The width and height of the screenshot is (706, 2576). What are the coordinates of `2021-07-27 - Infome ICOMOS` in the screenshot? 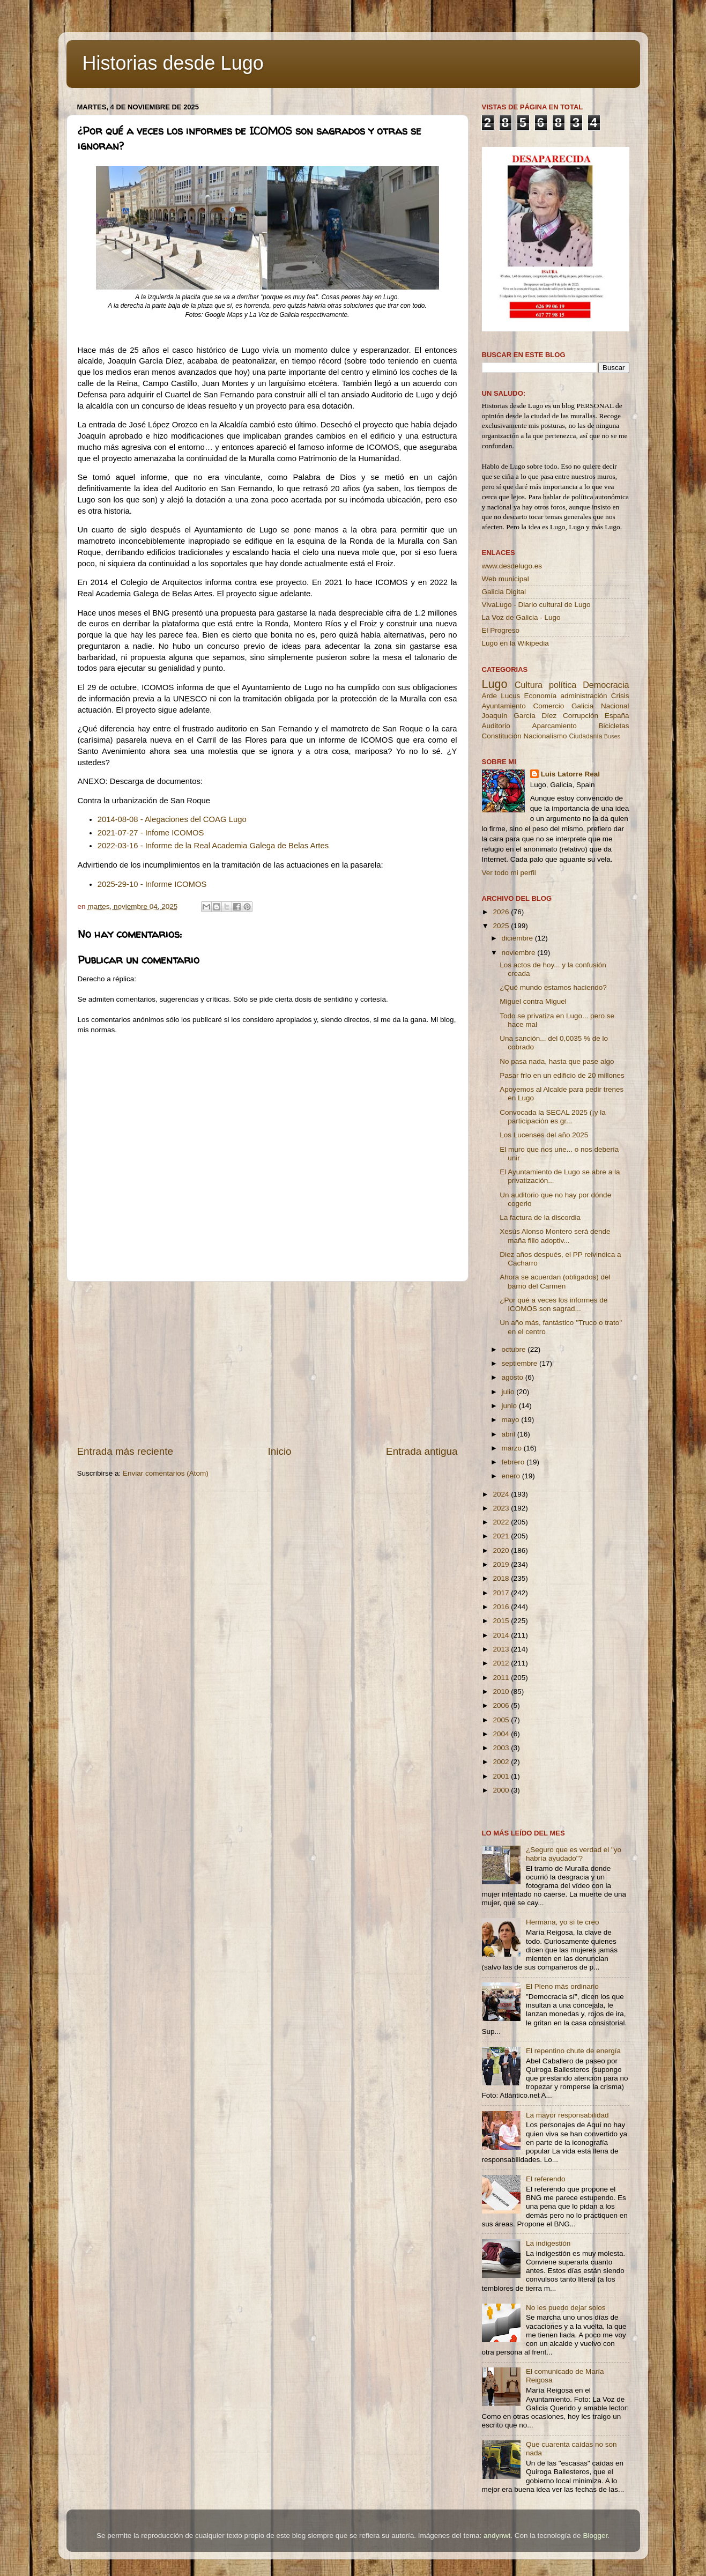 It's located at (151, 832).